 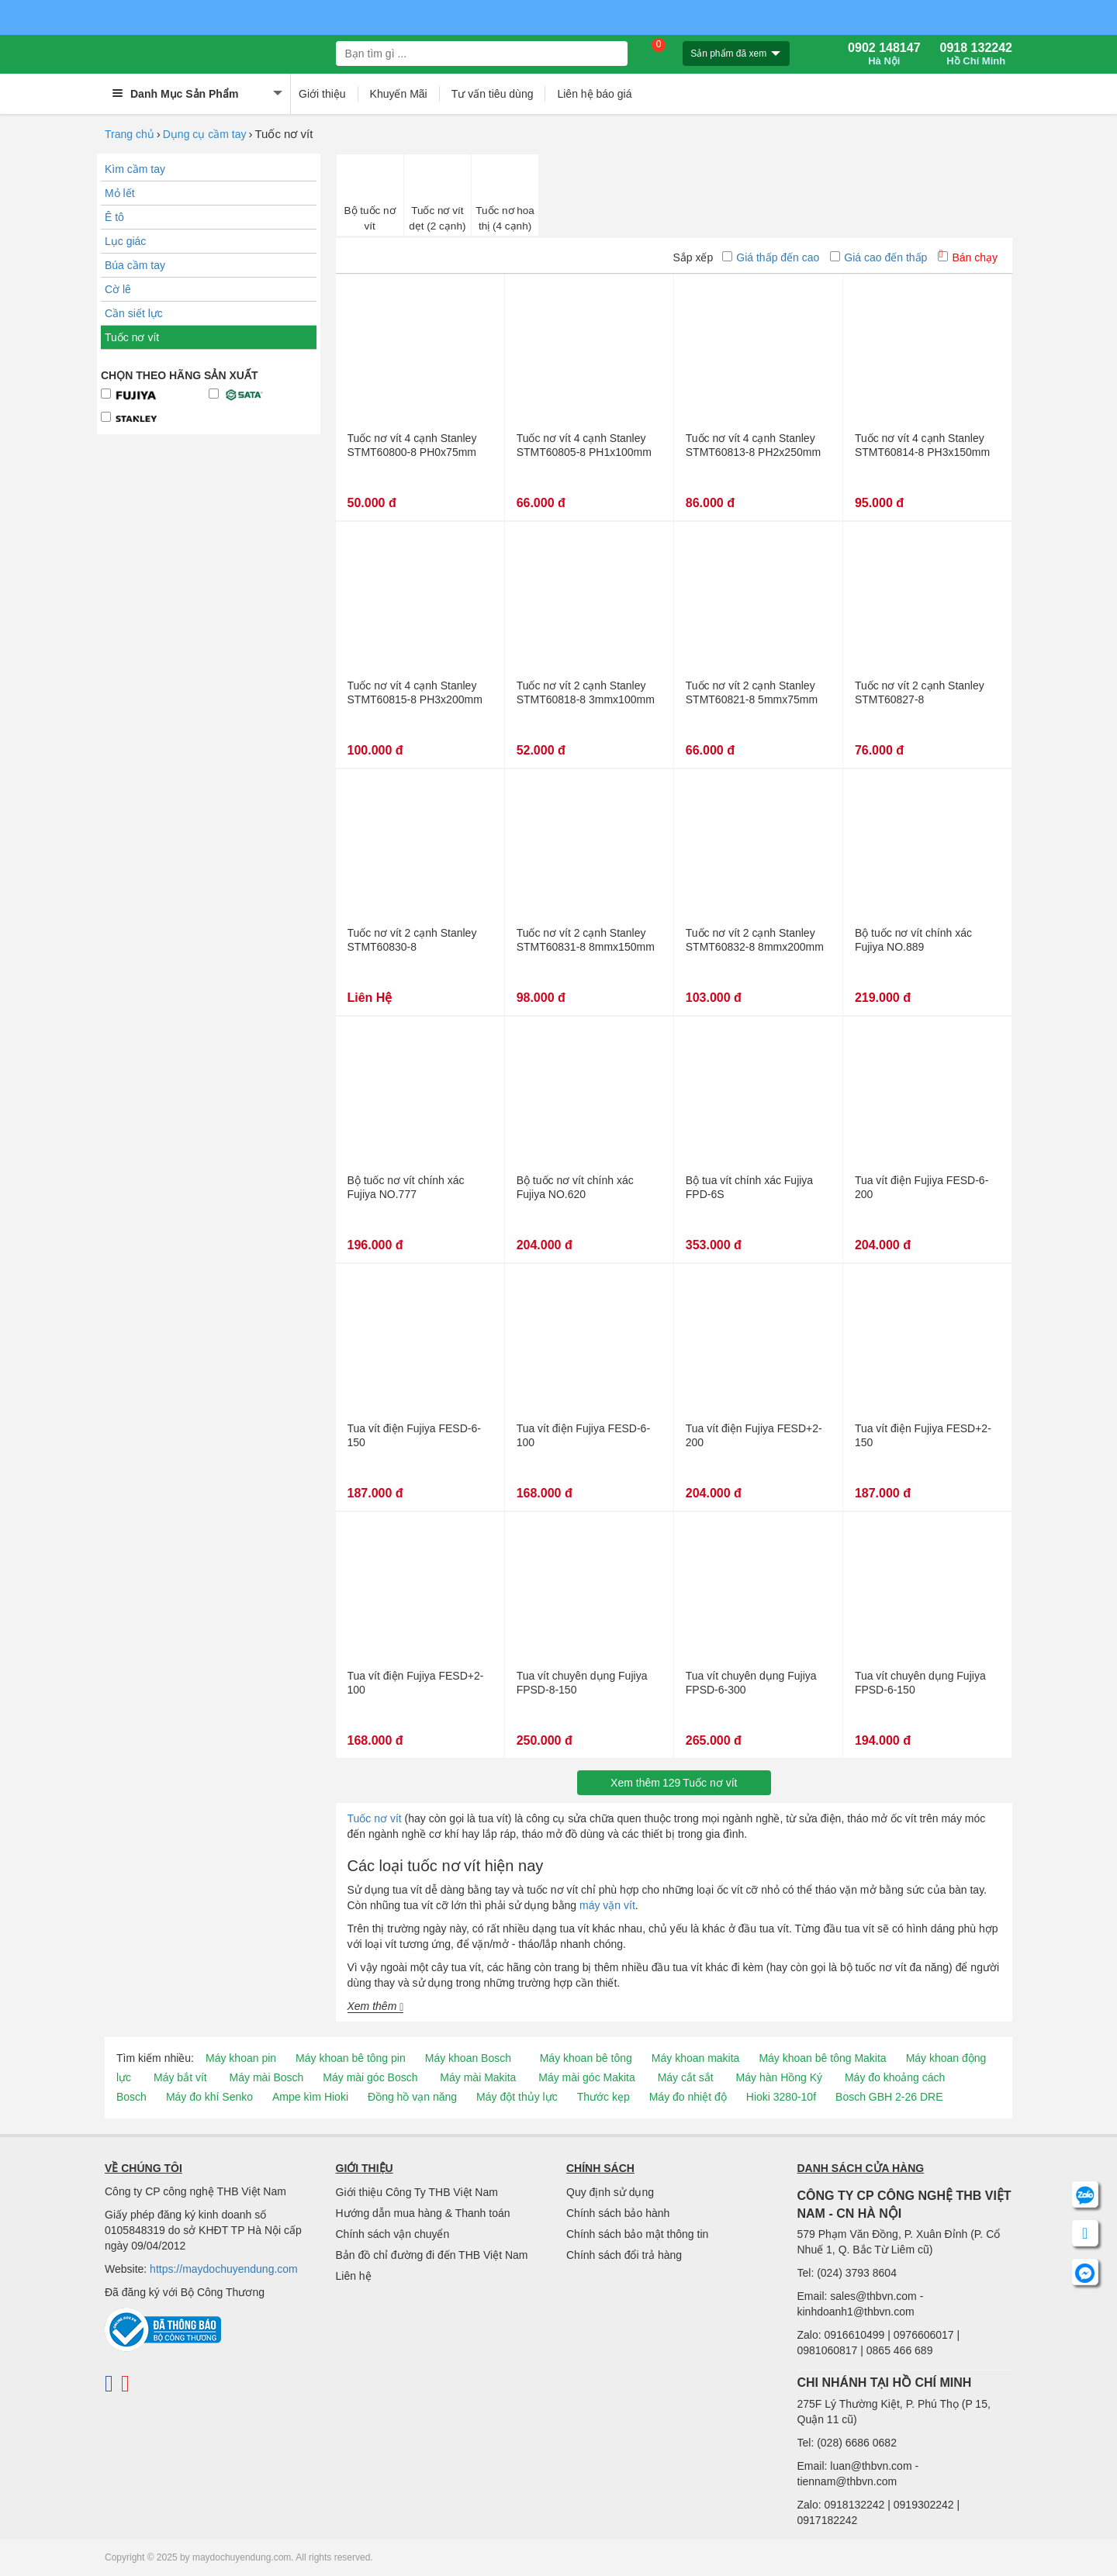 What do you see at coordinates (120, 193) in the screenshot?
I see `Mỏ lết` at bounding box center [120, 193].